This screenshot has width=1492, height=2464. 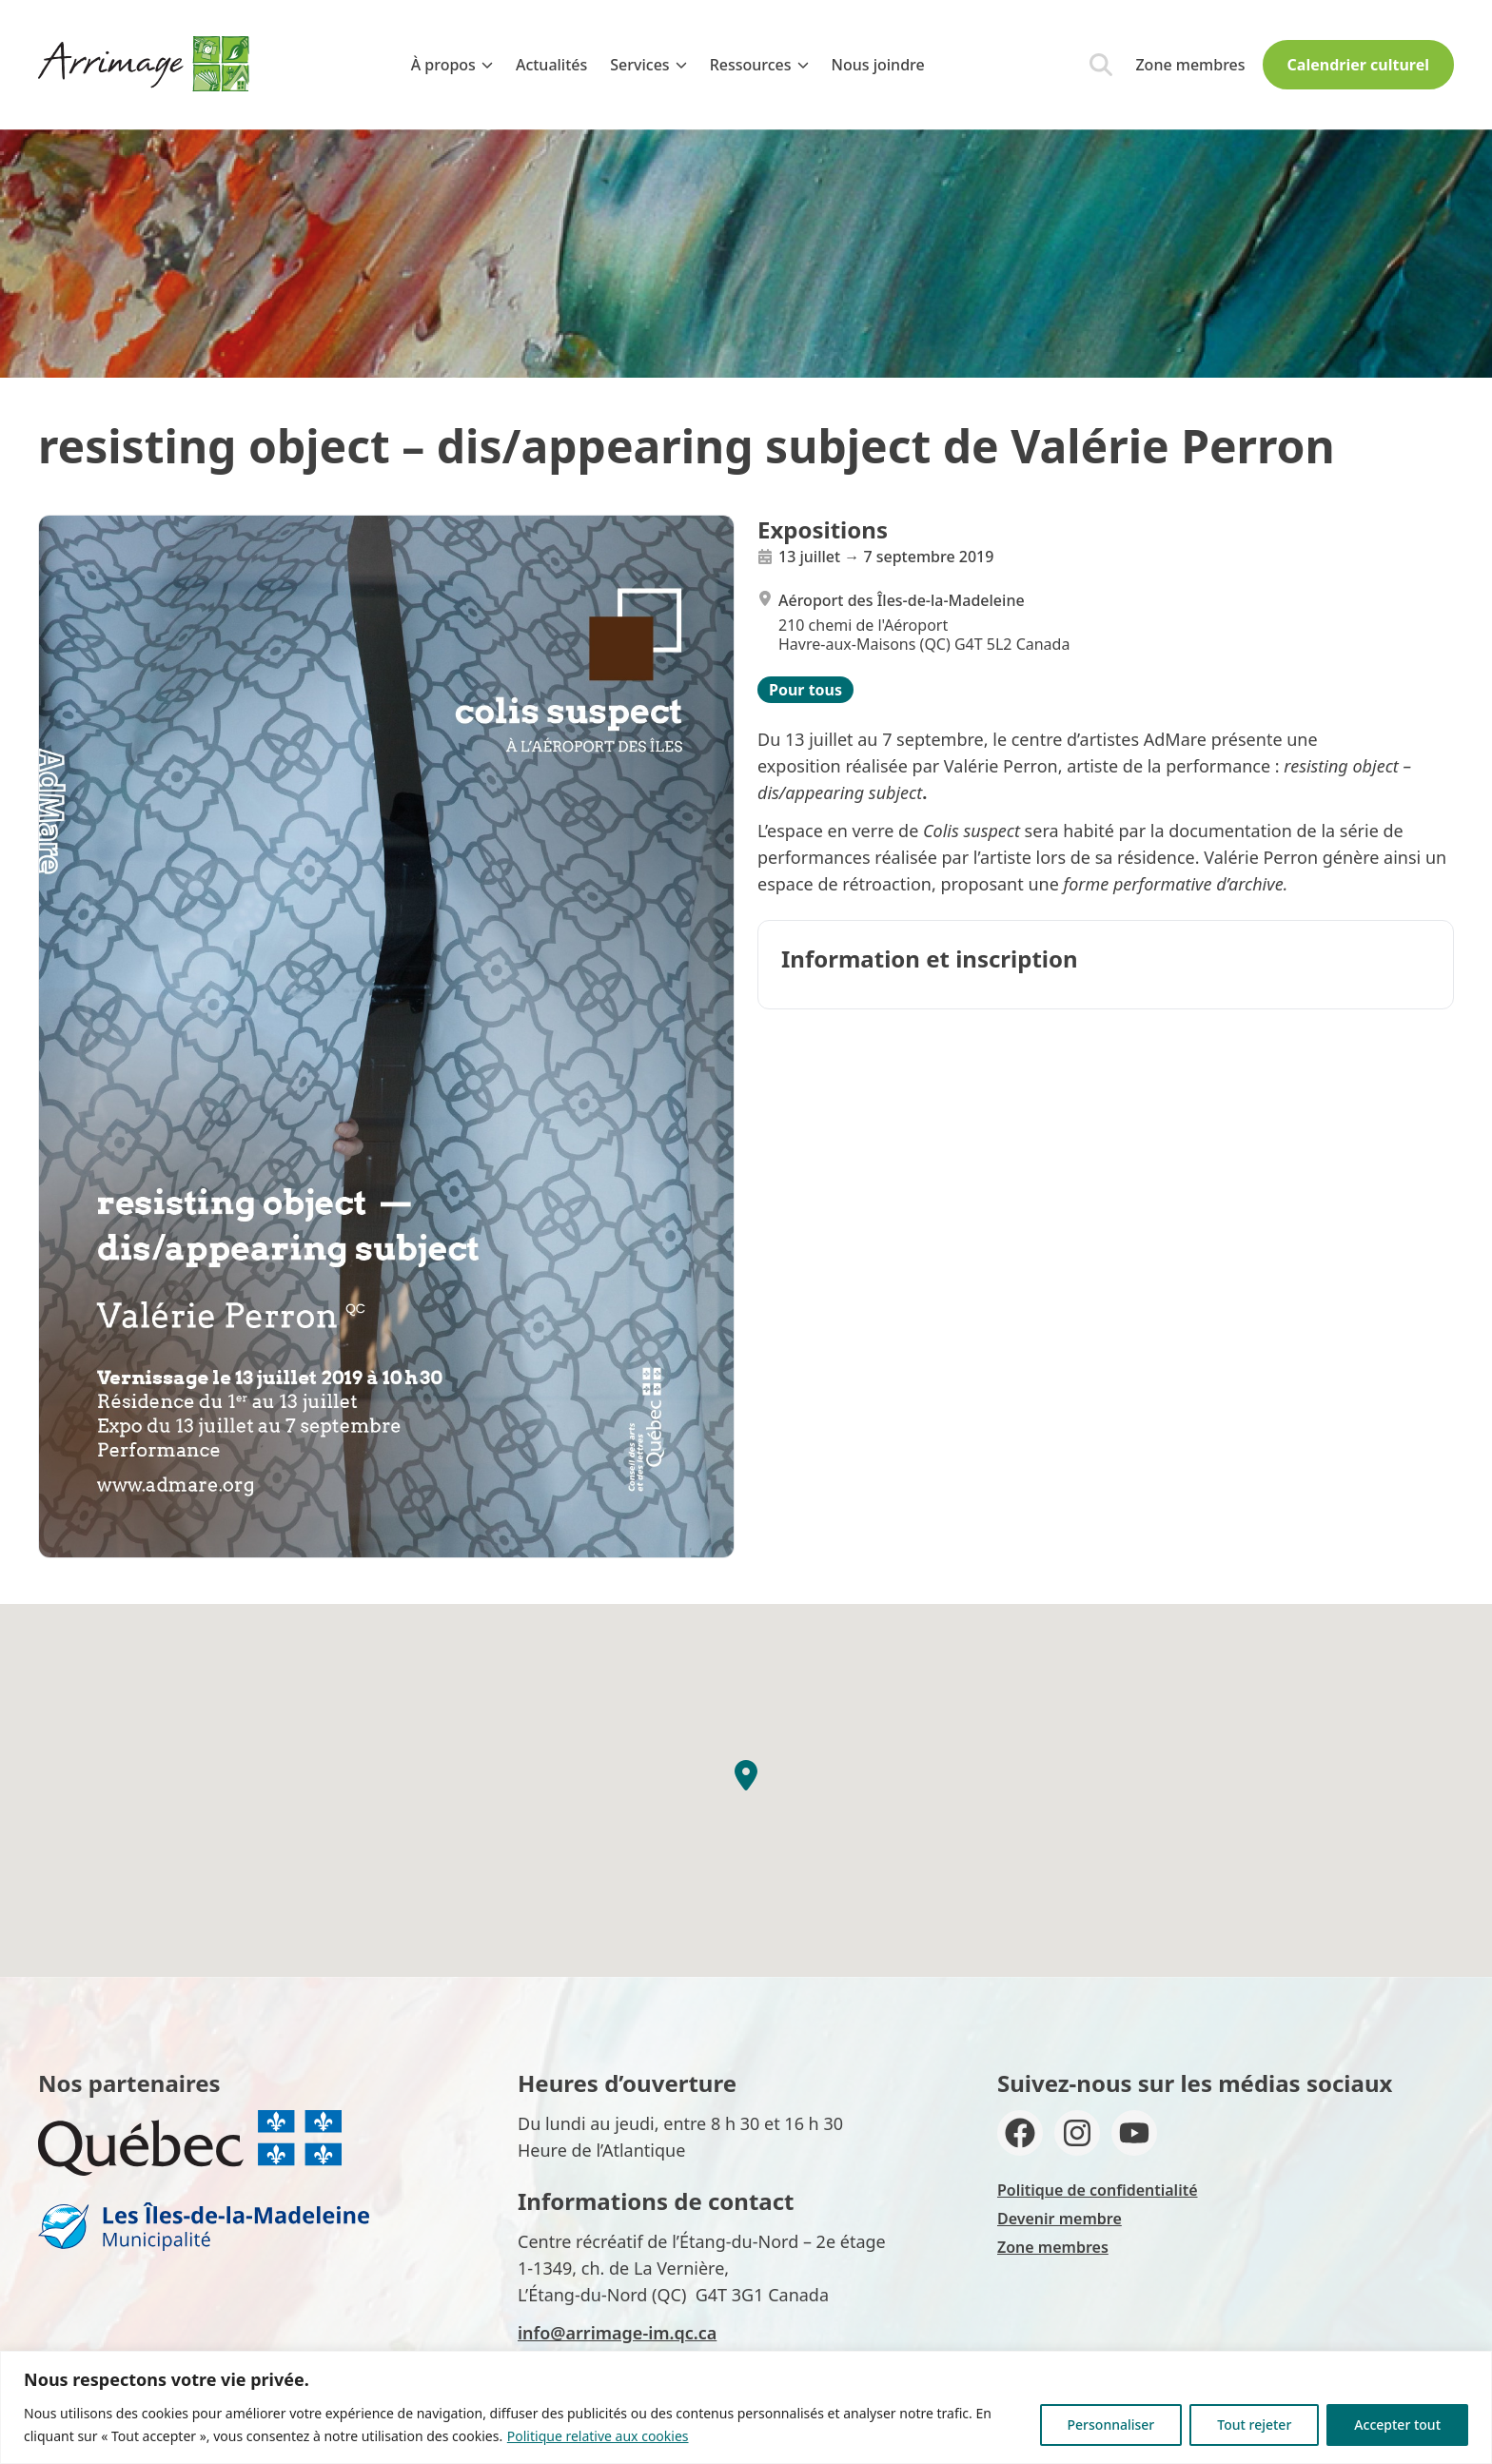 I want to click on Tout rejeter, so click(x=1254, y=2424).